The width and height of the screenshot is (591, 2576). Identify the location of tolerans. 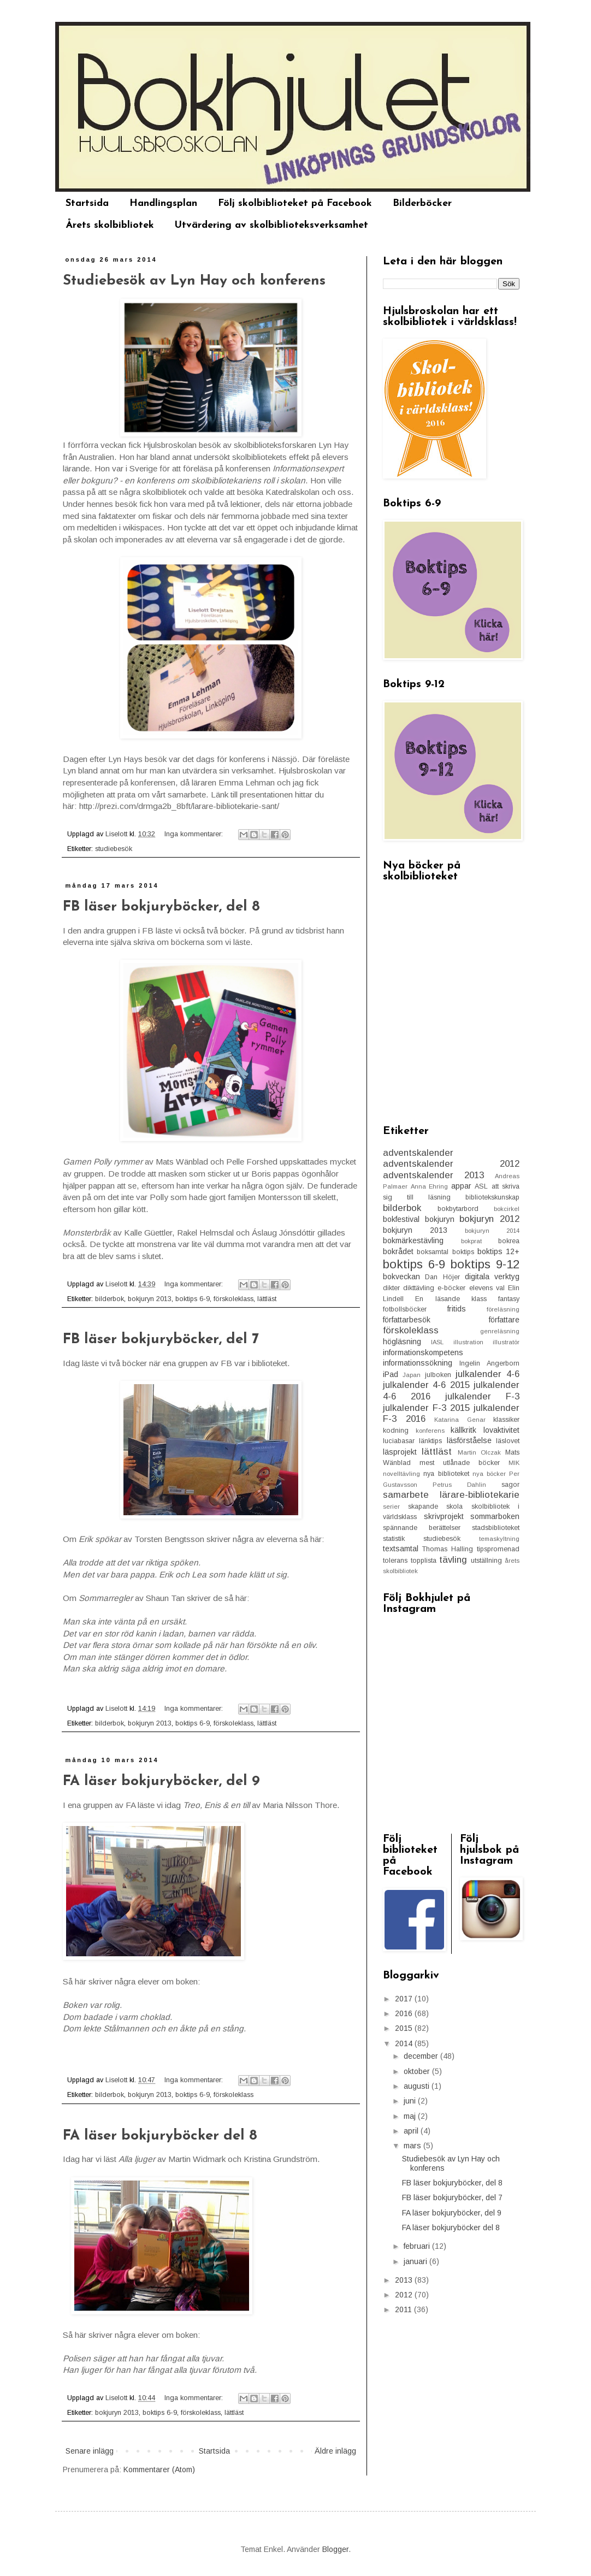
(395, 1560).